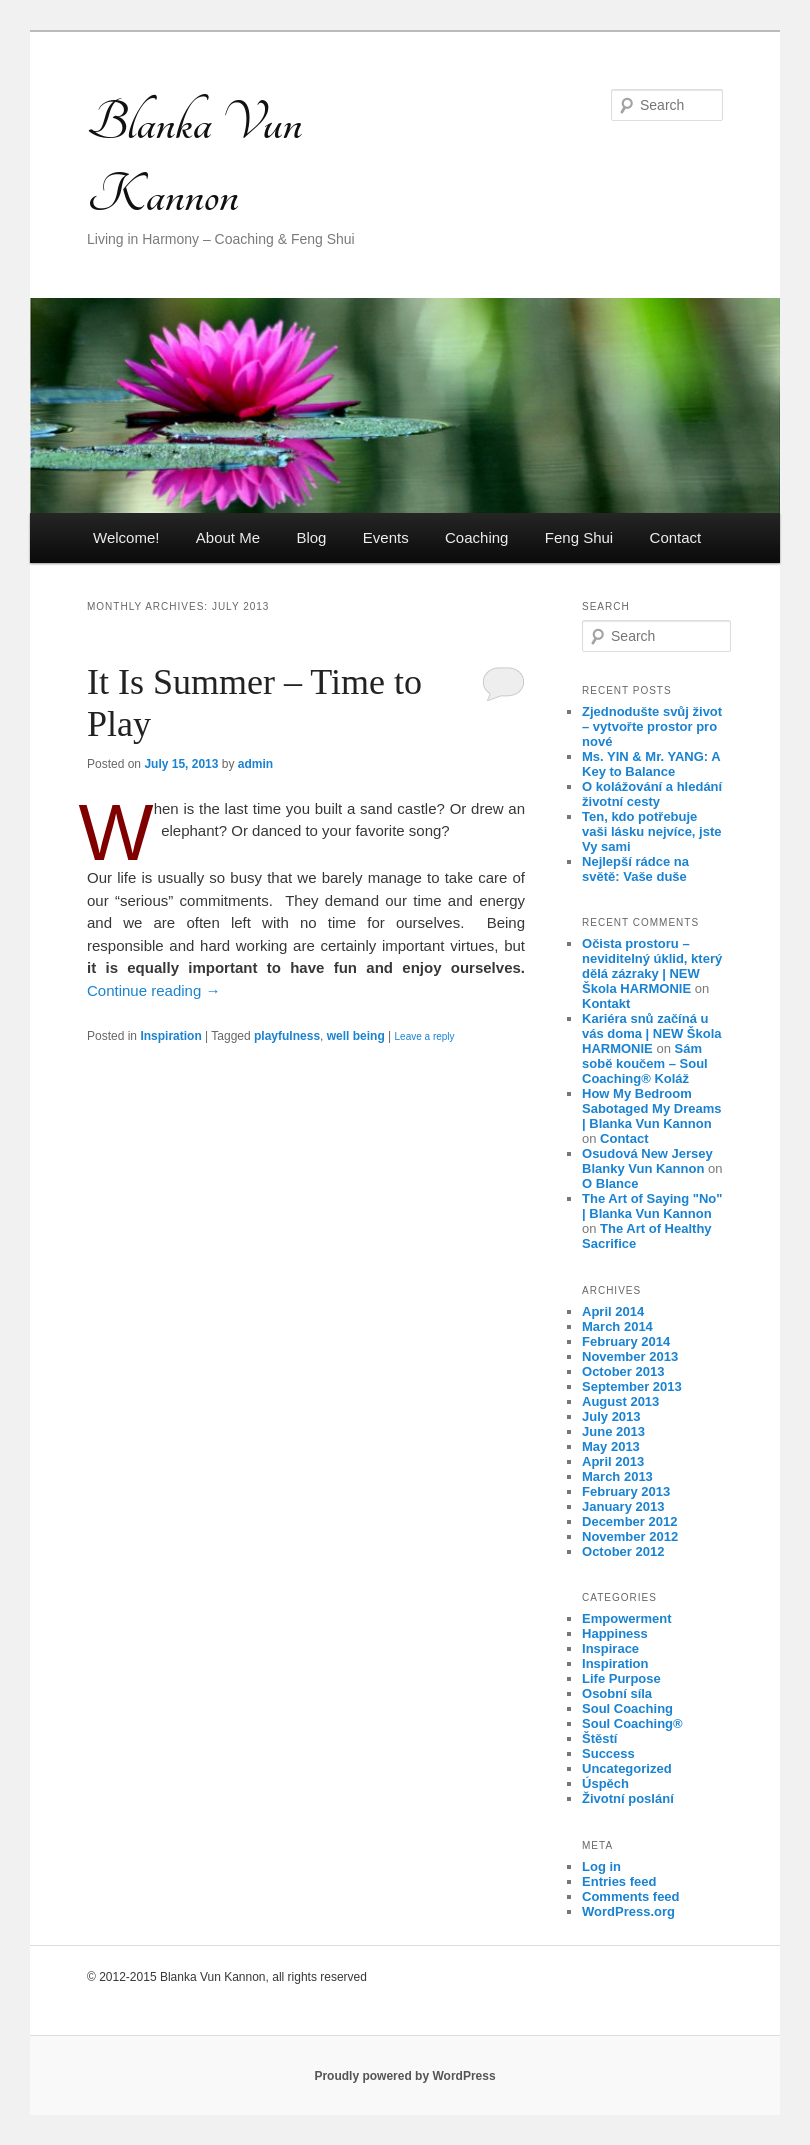 The width and height of the screenshot is (810, 2145). I want to click on Štěstí, so click(599, 1738).